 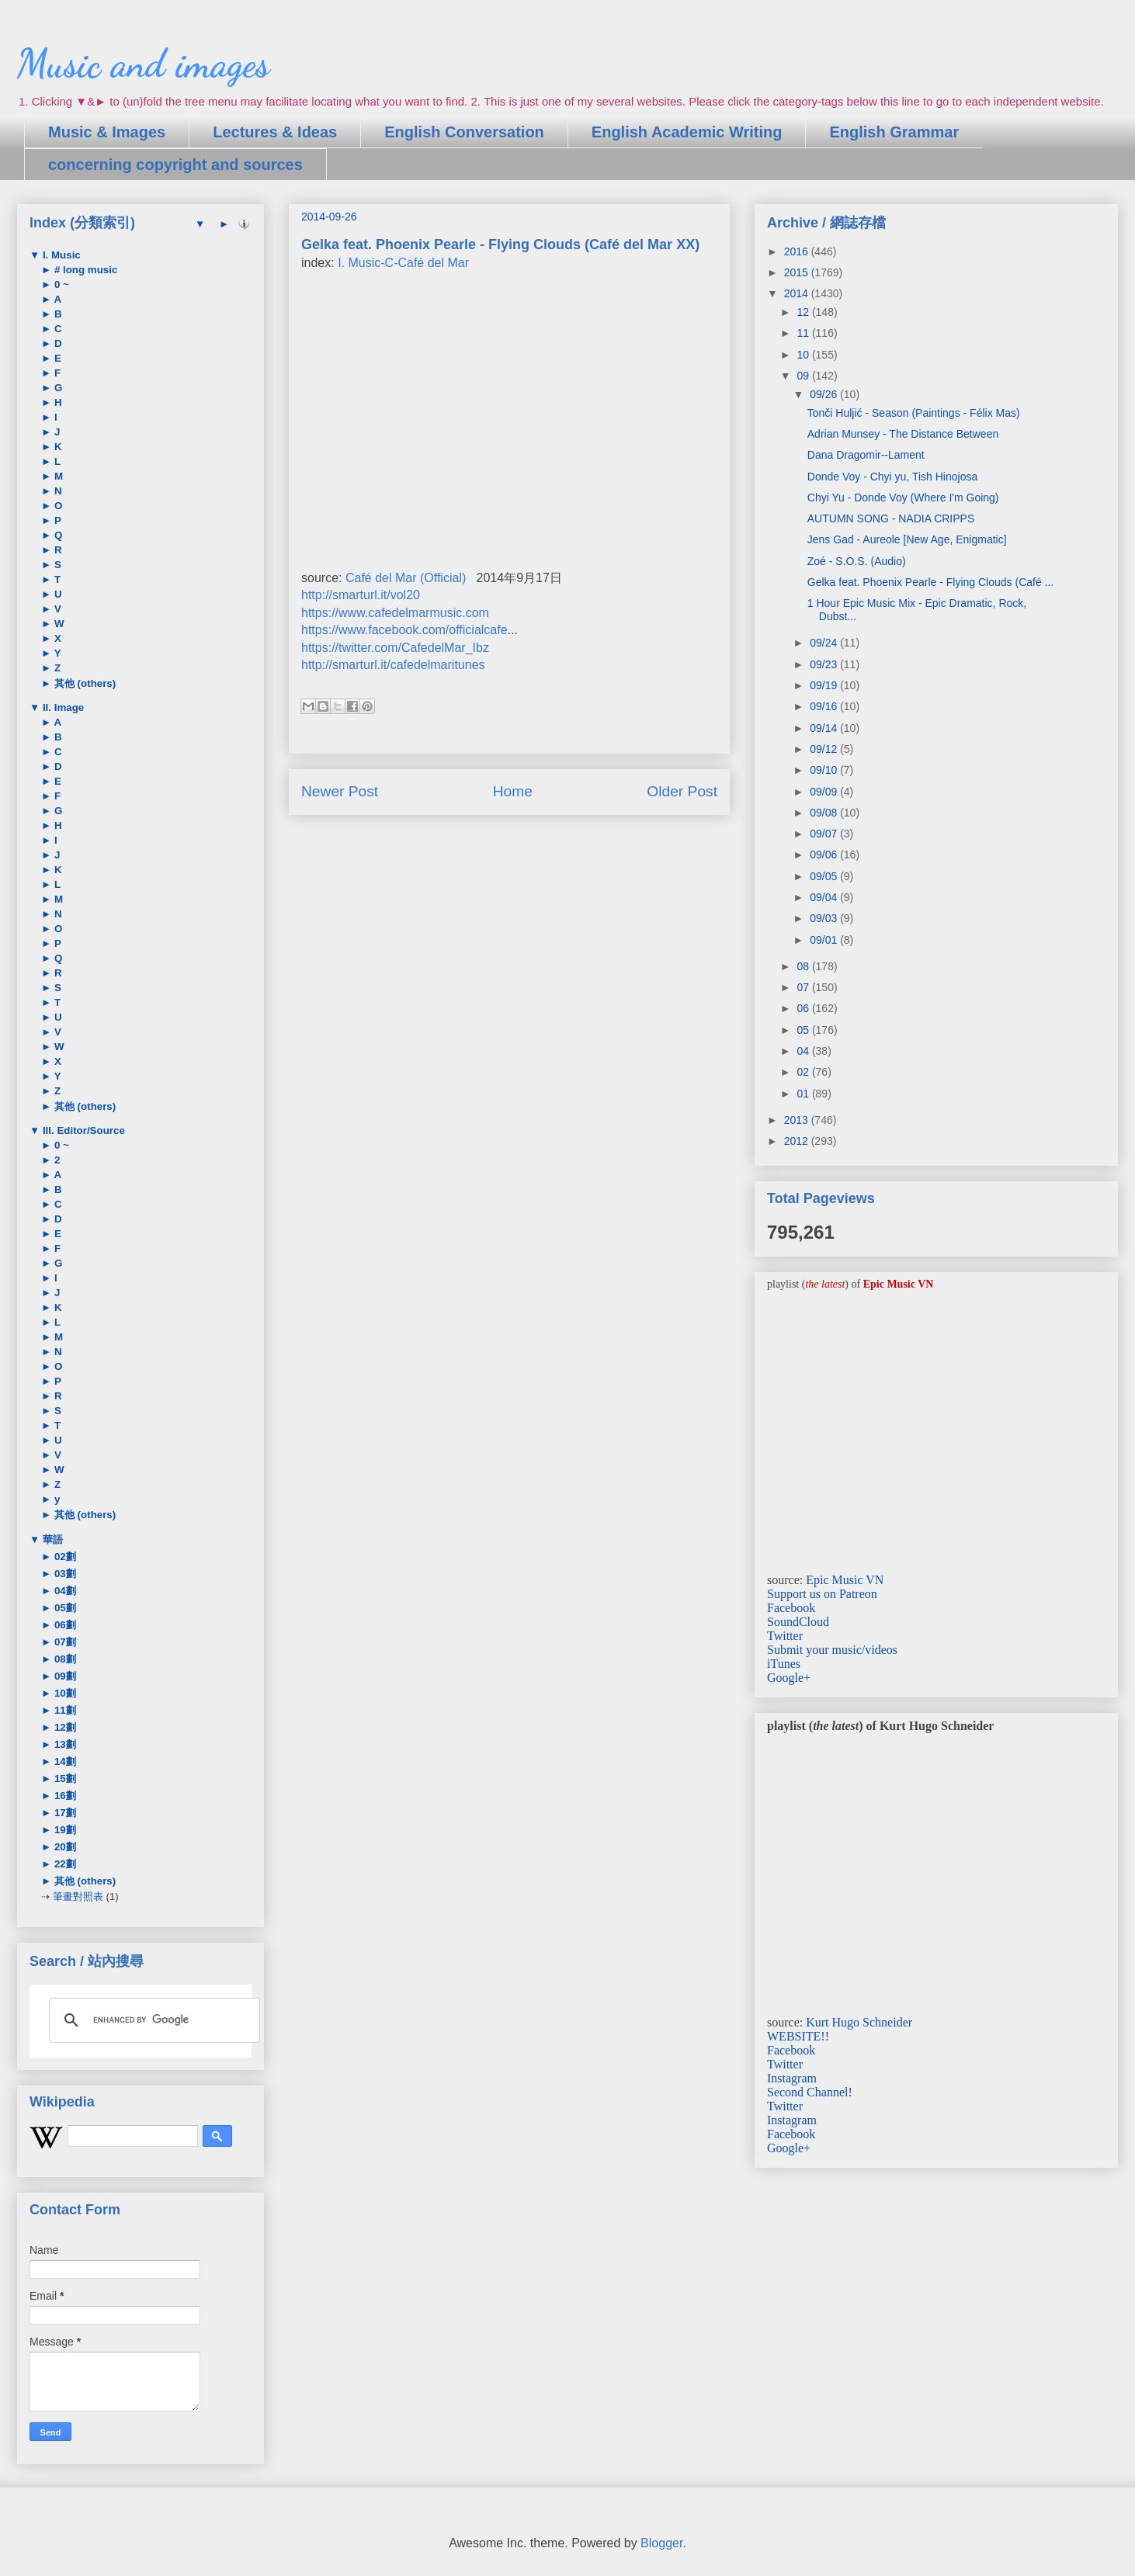 I want to click on 07劃, so click(x=63, y=1642).